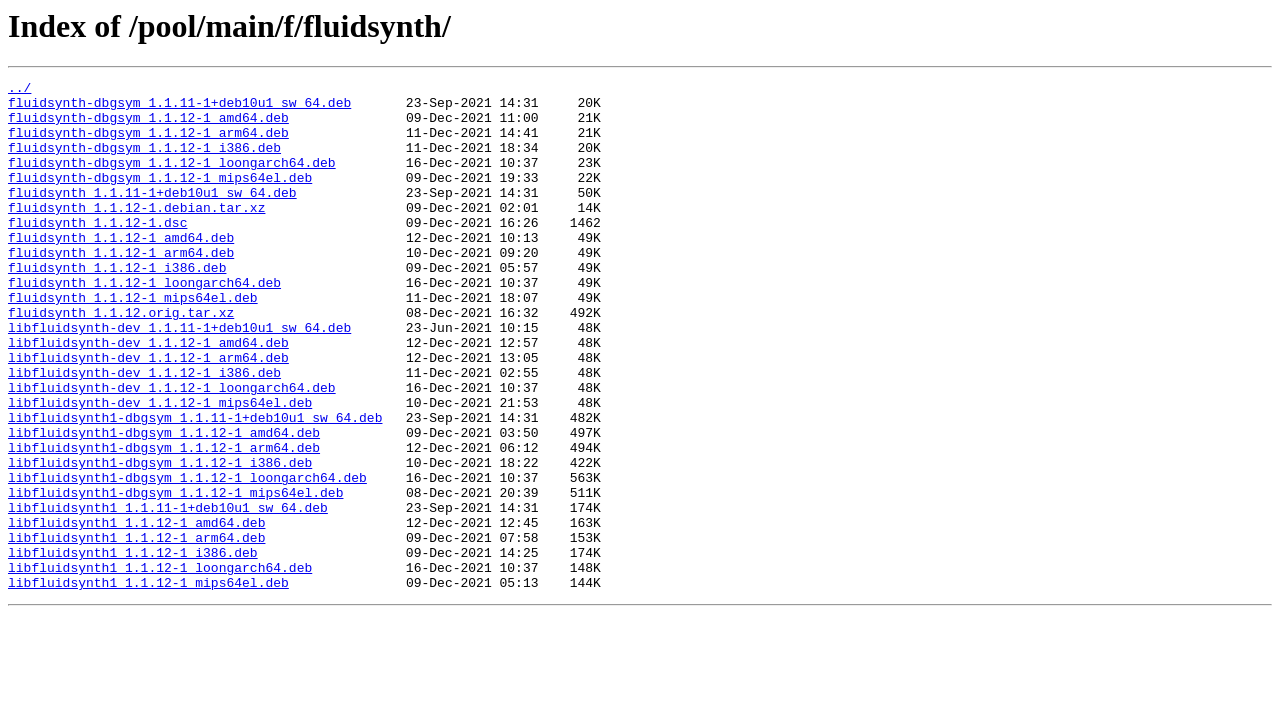 Image resolution: width=1280 pixels, height=720 pixels. Describe the element at coordinates (172, 180) in the screenshot. I see `fluidsynth-dbgsym_1.1.12-1_loongarch64.deb` at that location.